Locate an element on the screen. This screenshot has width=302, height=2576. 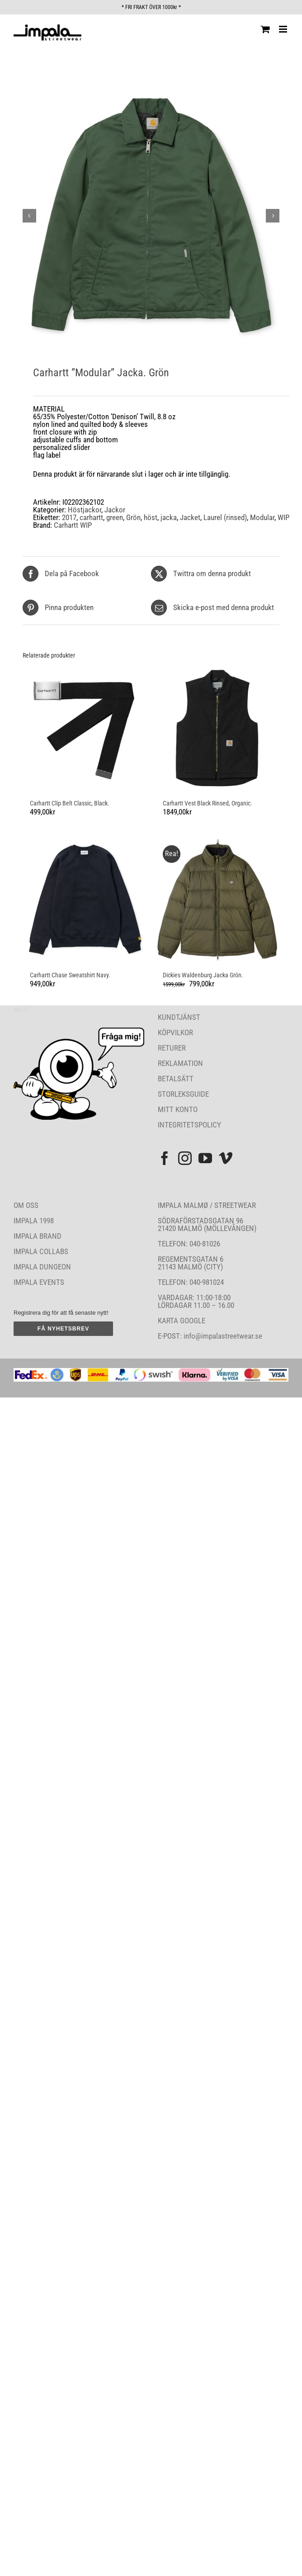
2017 is located at coordinates (69, 517).